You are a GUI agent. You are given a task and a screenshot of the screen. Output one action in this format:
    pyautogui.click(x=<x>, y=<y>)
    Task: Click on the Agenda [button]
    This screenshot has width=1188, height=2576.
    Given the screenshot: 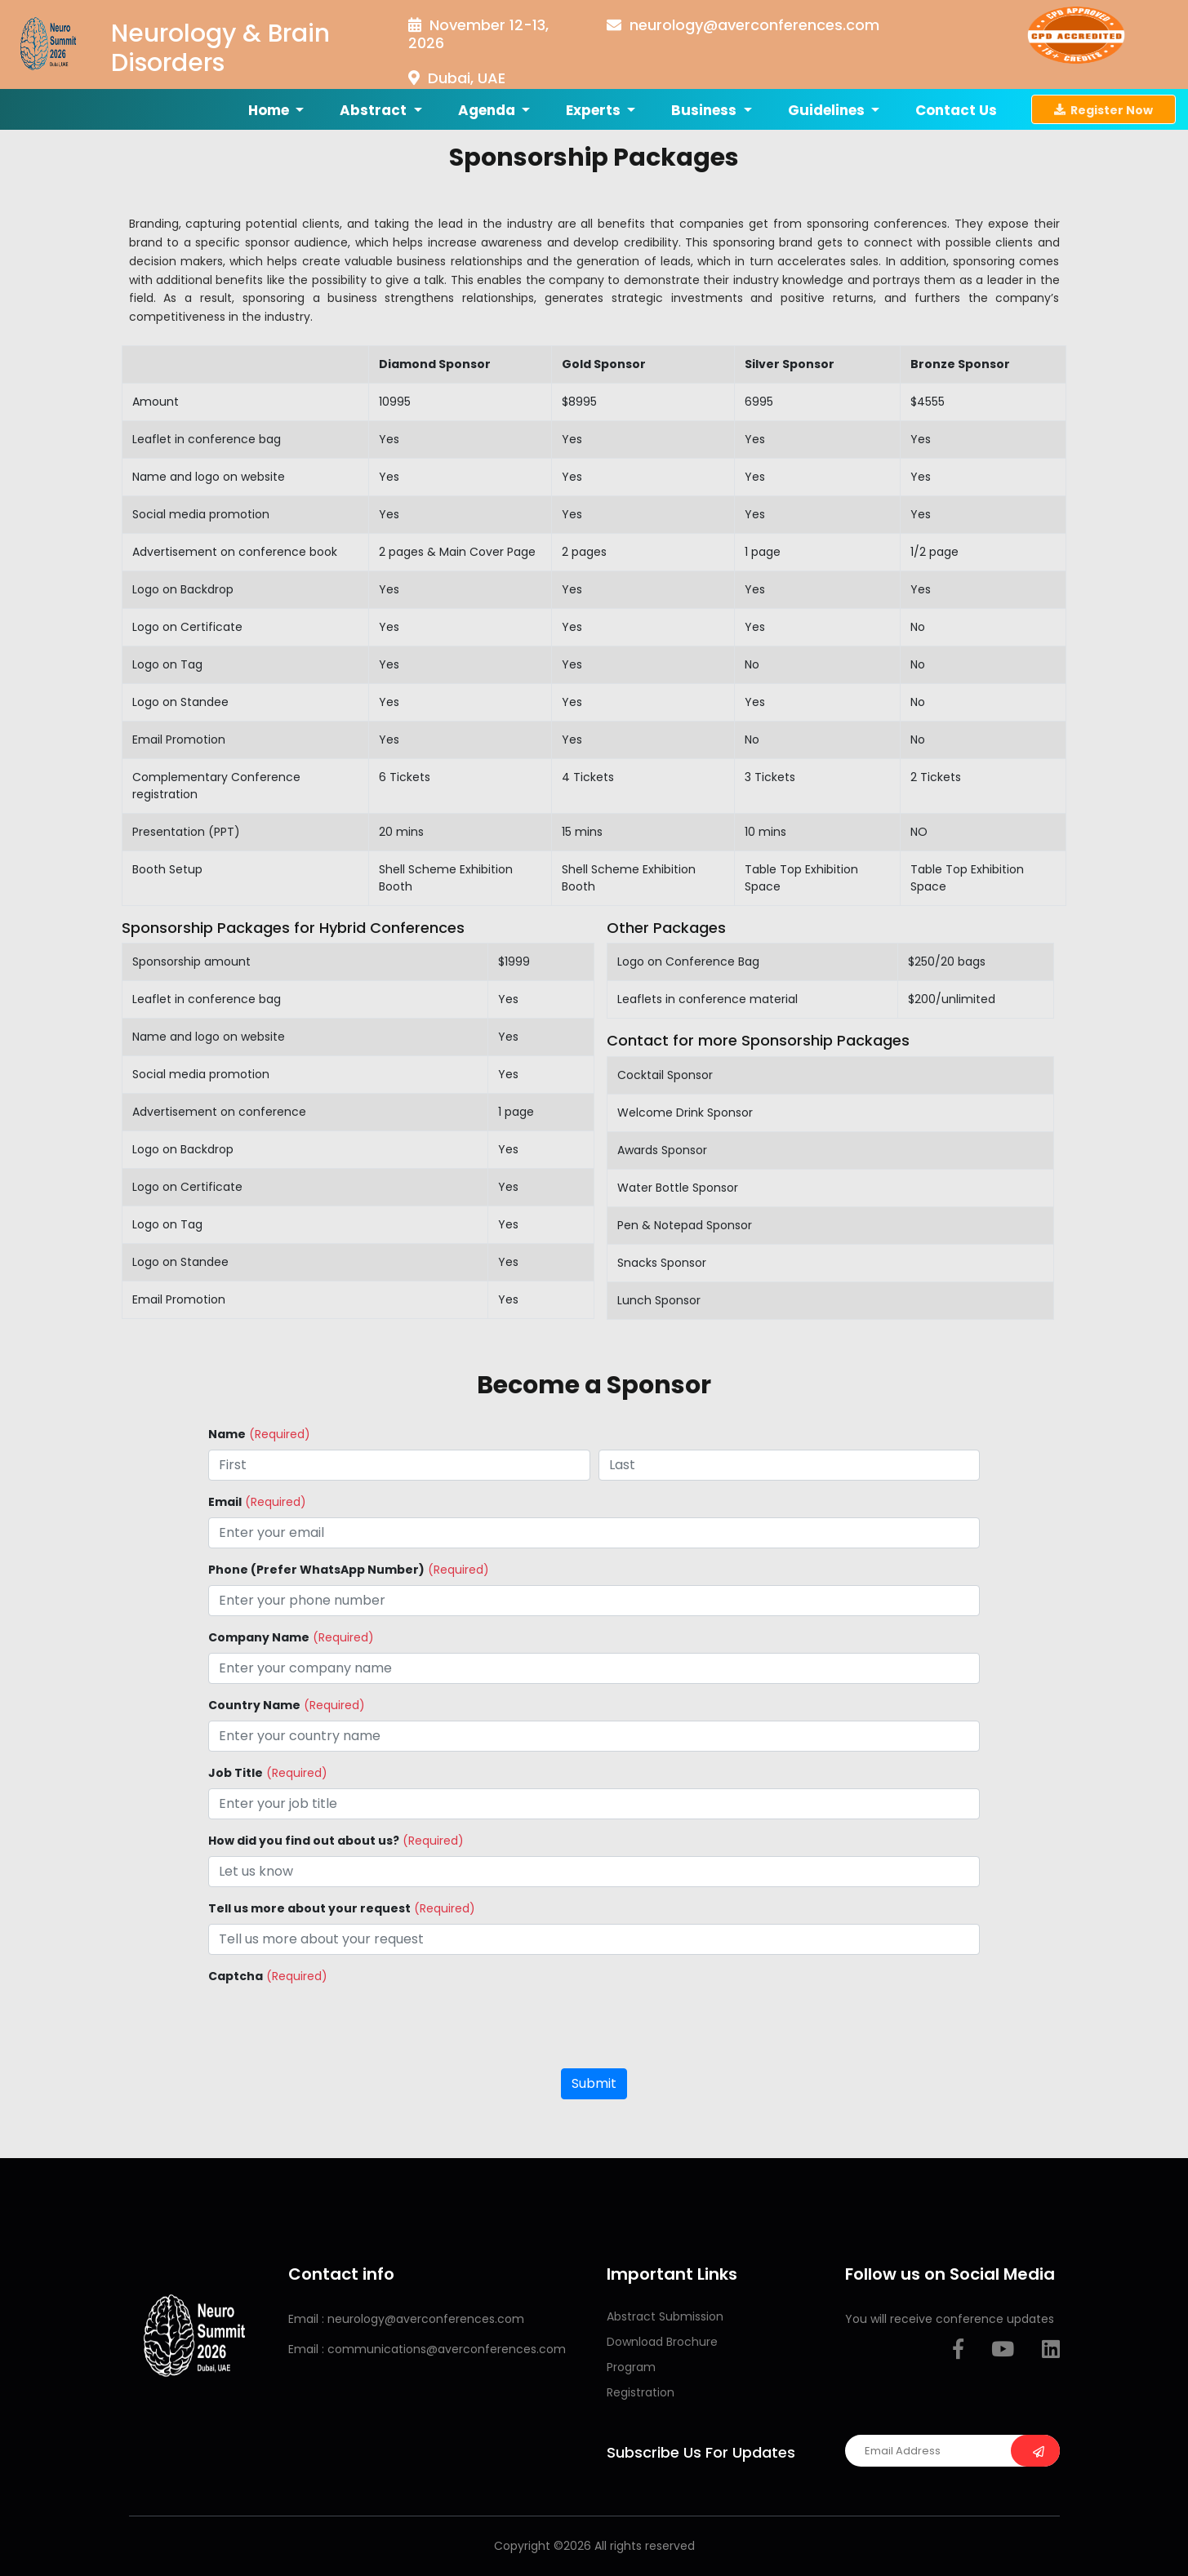 What is the action you would take?
    pyautogui.click(x=488, y=110)
    